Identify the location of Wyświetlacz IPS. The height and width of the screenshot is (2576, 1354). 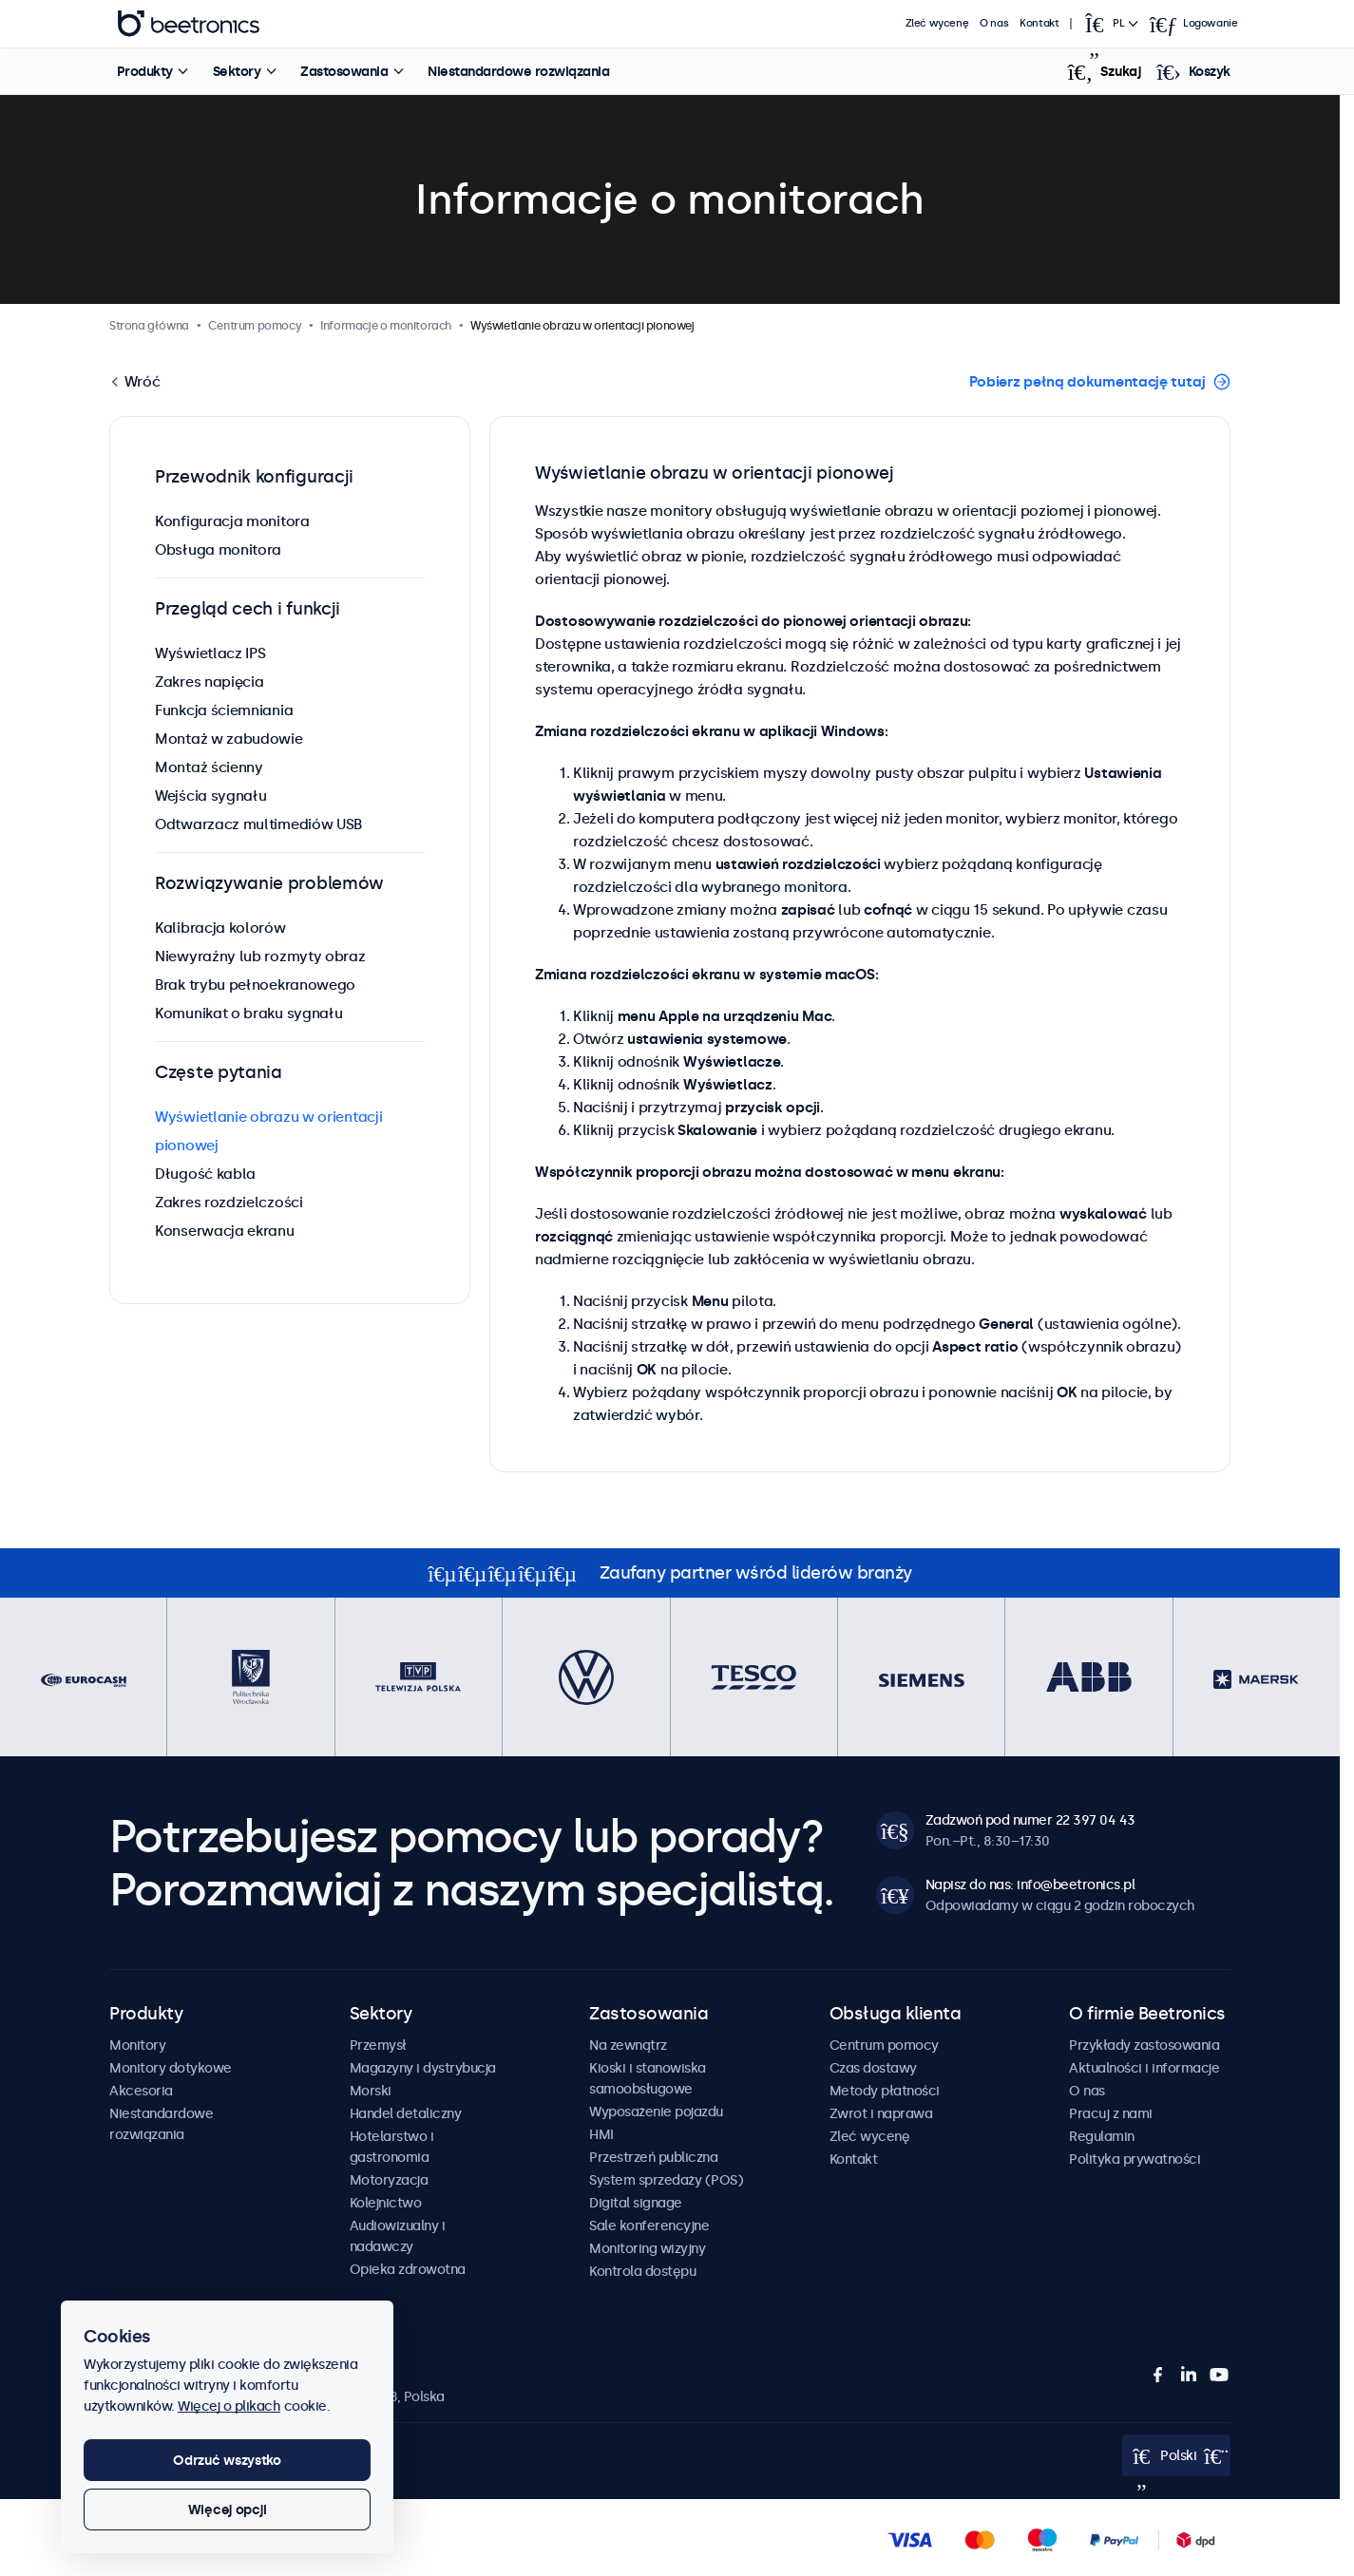
(210, 653).